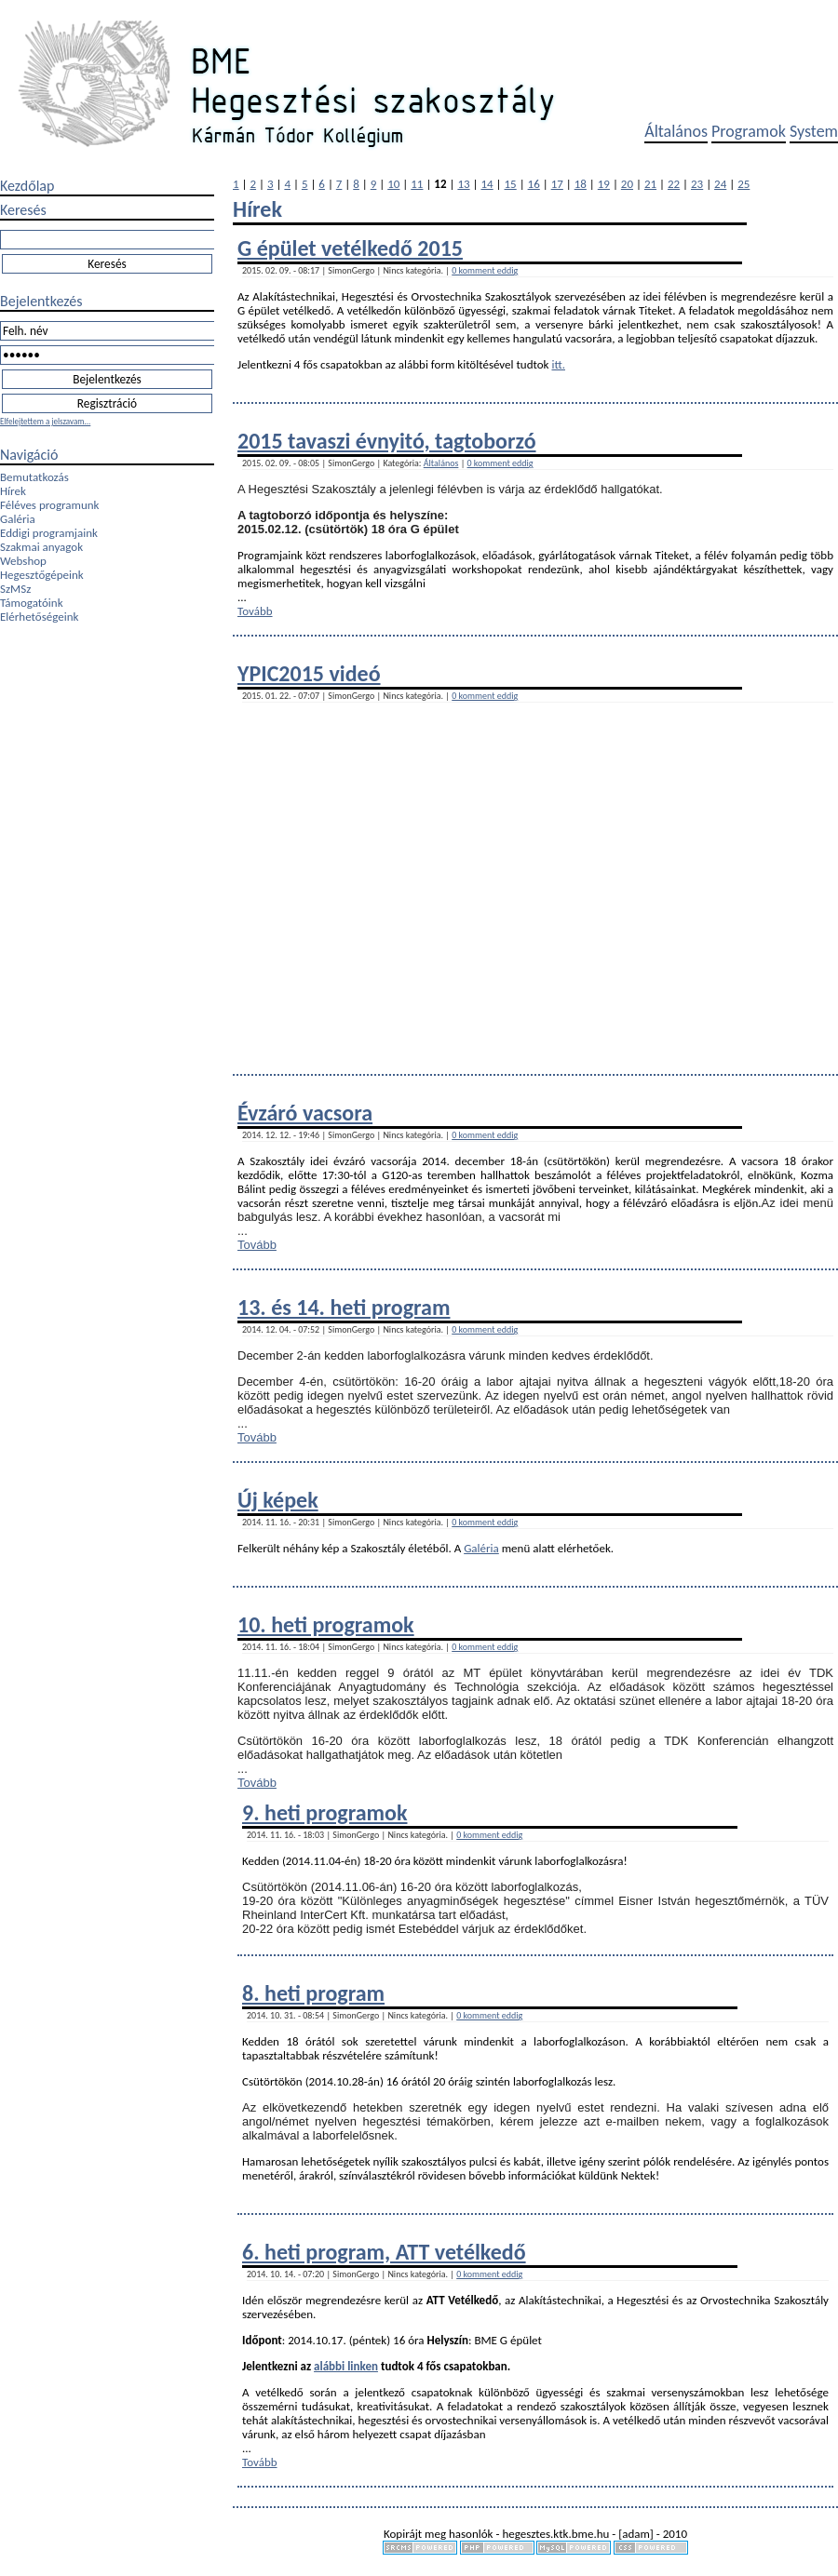  What do you see at coordinates (23, 561) in the screenshot?
I see `Webshop` at bounding box center [23, 561].